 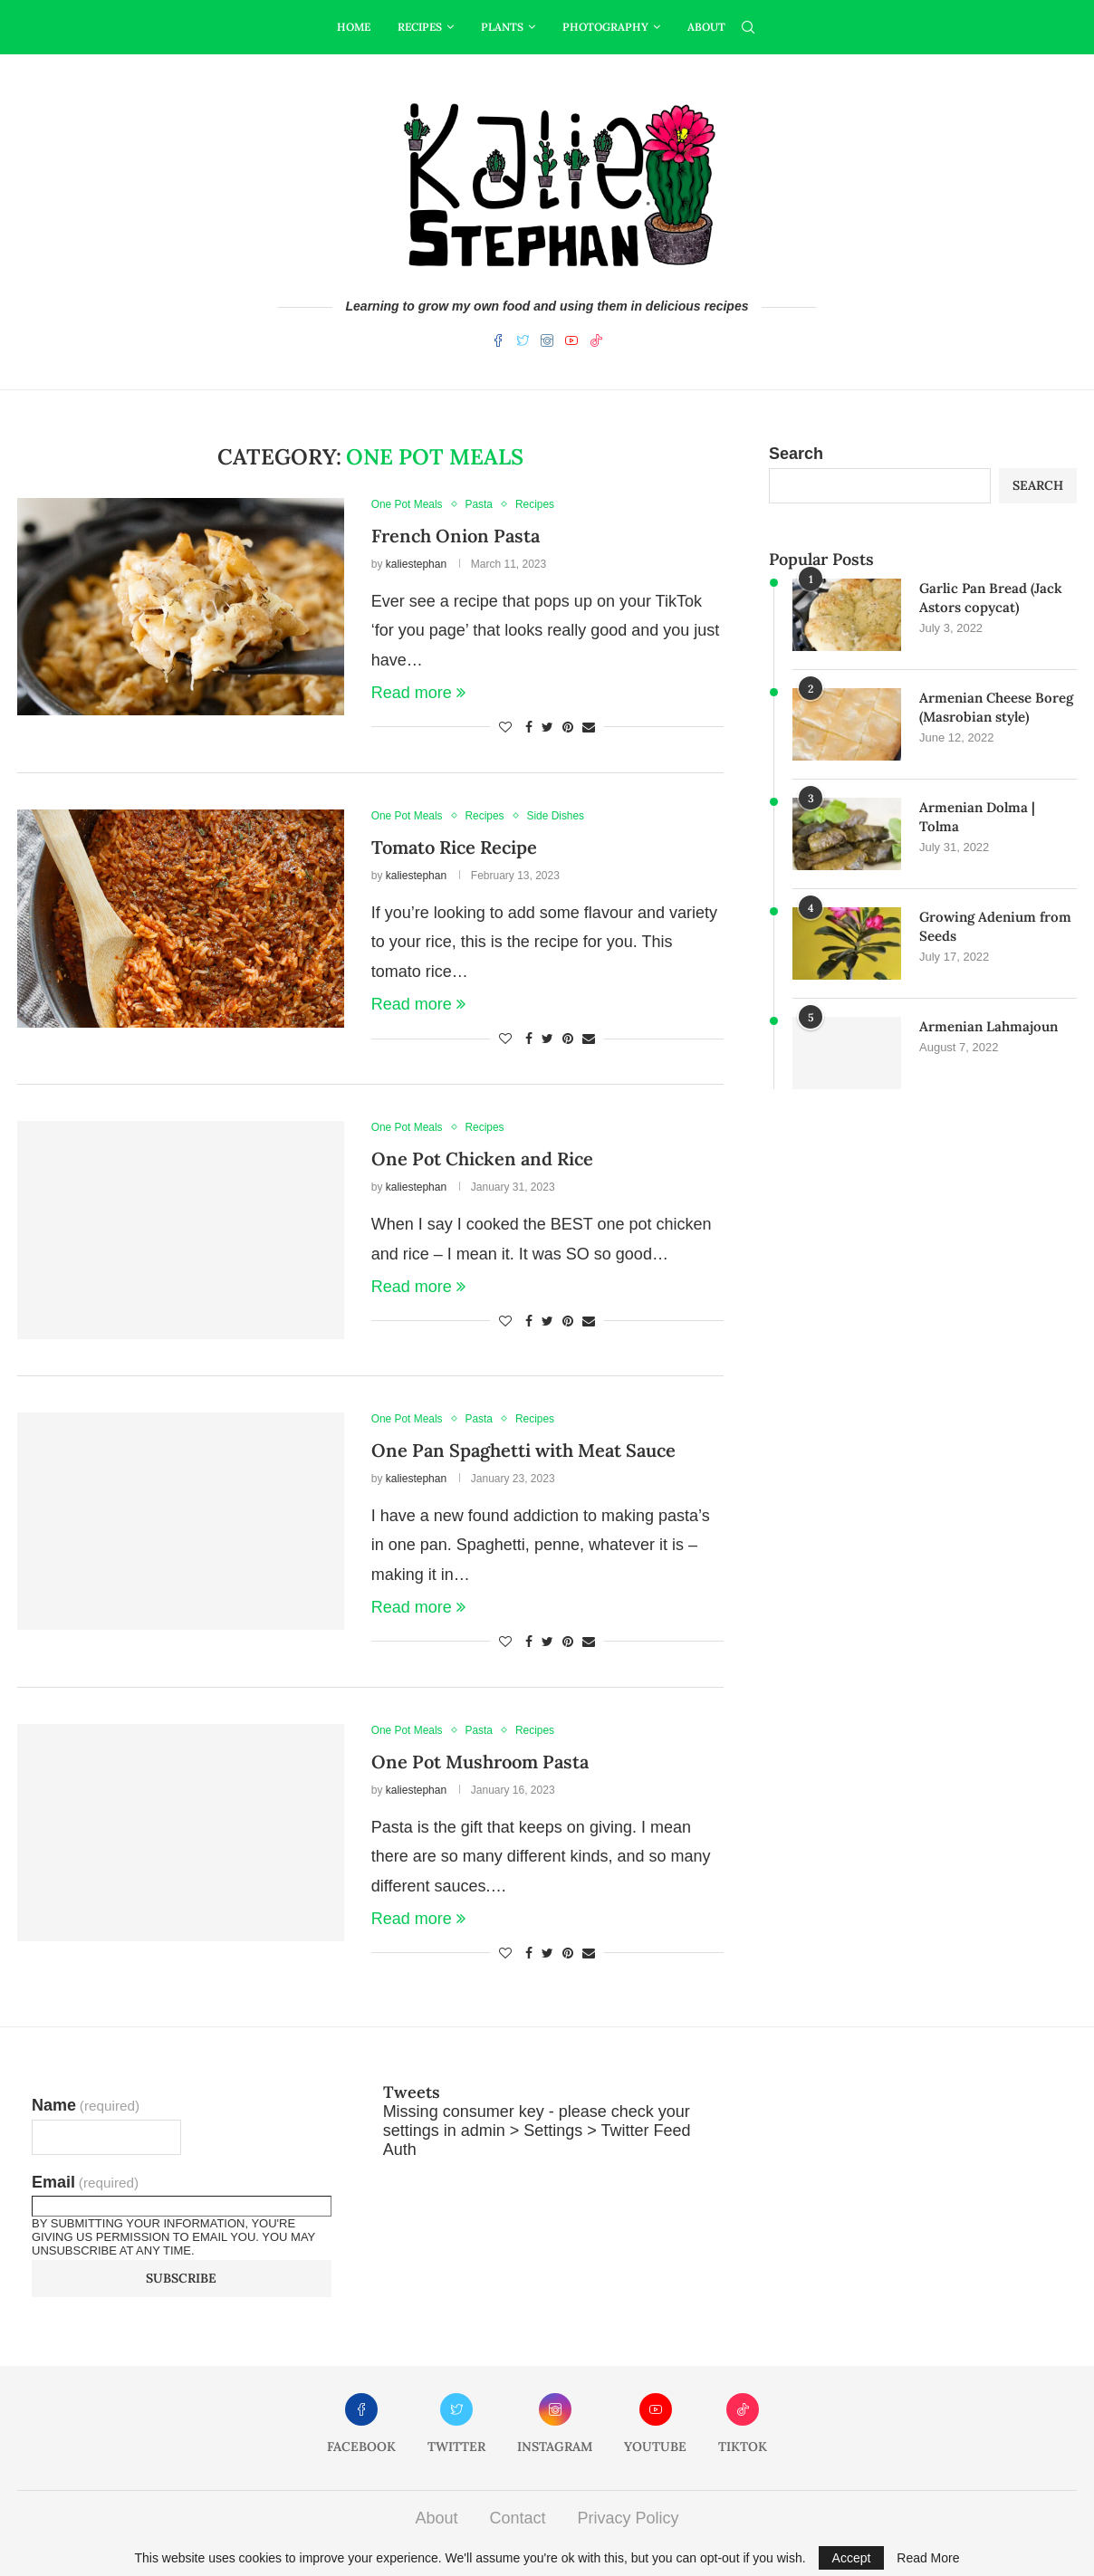 I want to click on [Share on Twitter], so click(x=547, y=727).